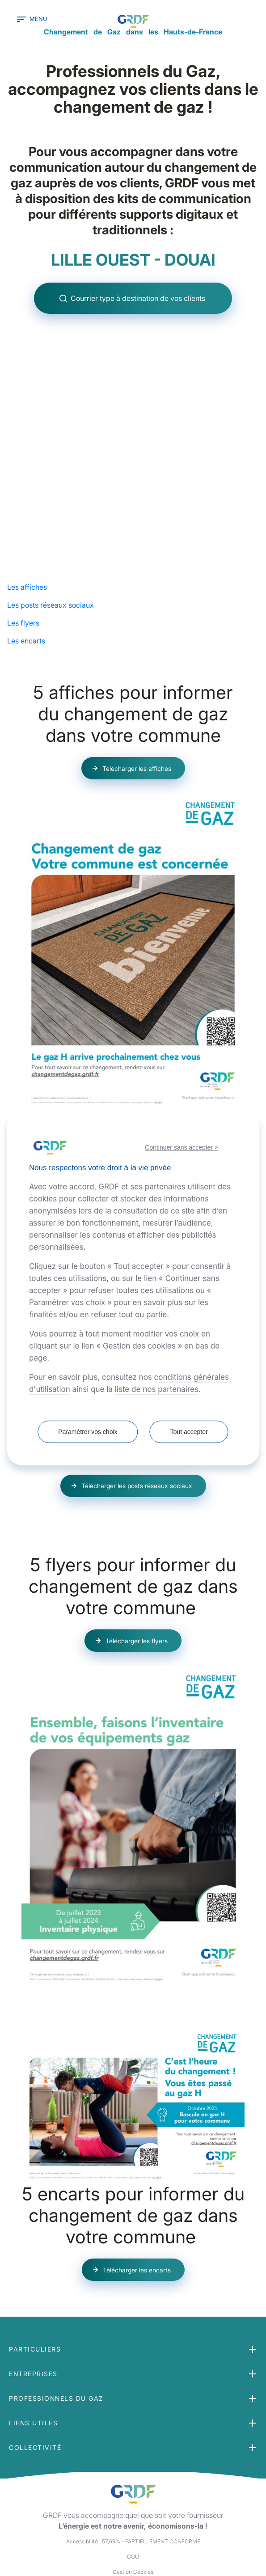 Image resolution: width=266 pixels, height=2576 pixels. Describe the element at coordinates (133, 2491) in the screenshot. I see `CGU` at that location.